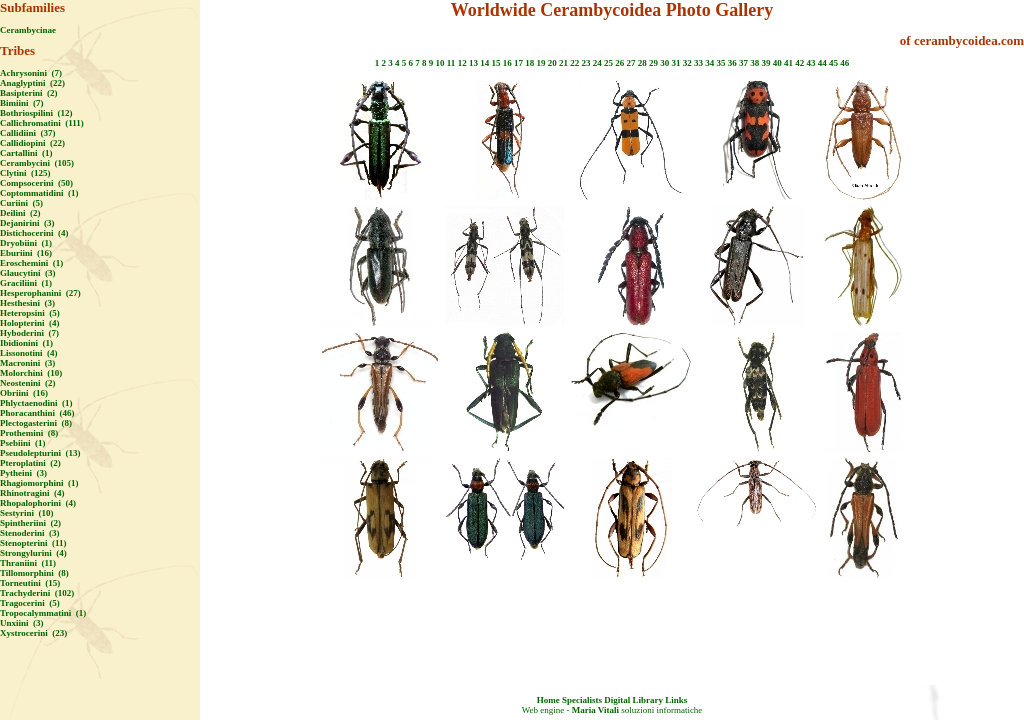  What do you see at coordinates (518, 63) in the screenshot?
I see `17` at bounding box center [518, 63].